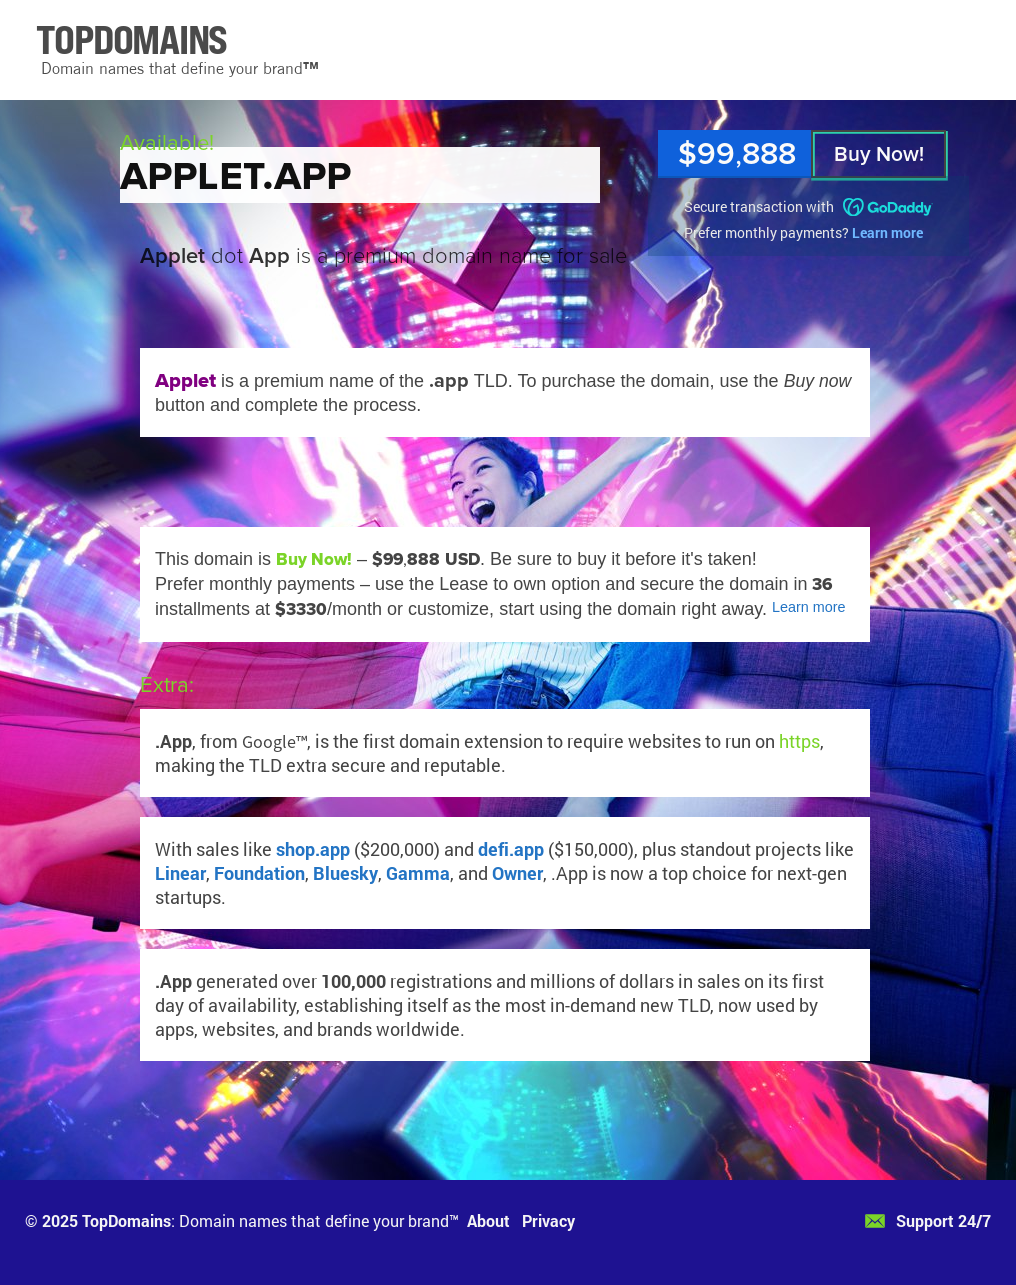  I want to click on shop.app, so click(313, 849).